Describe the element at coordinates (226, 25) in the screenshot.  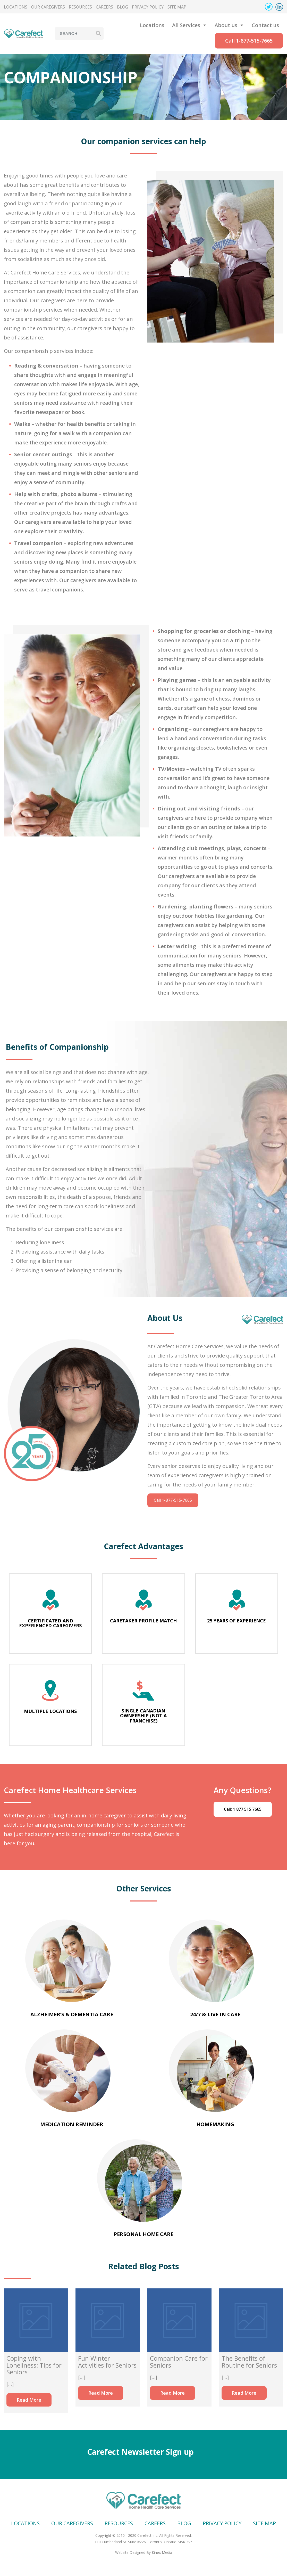
I see `About us` at that location.